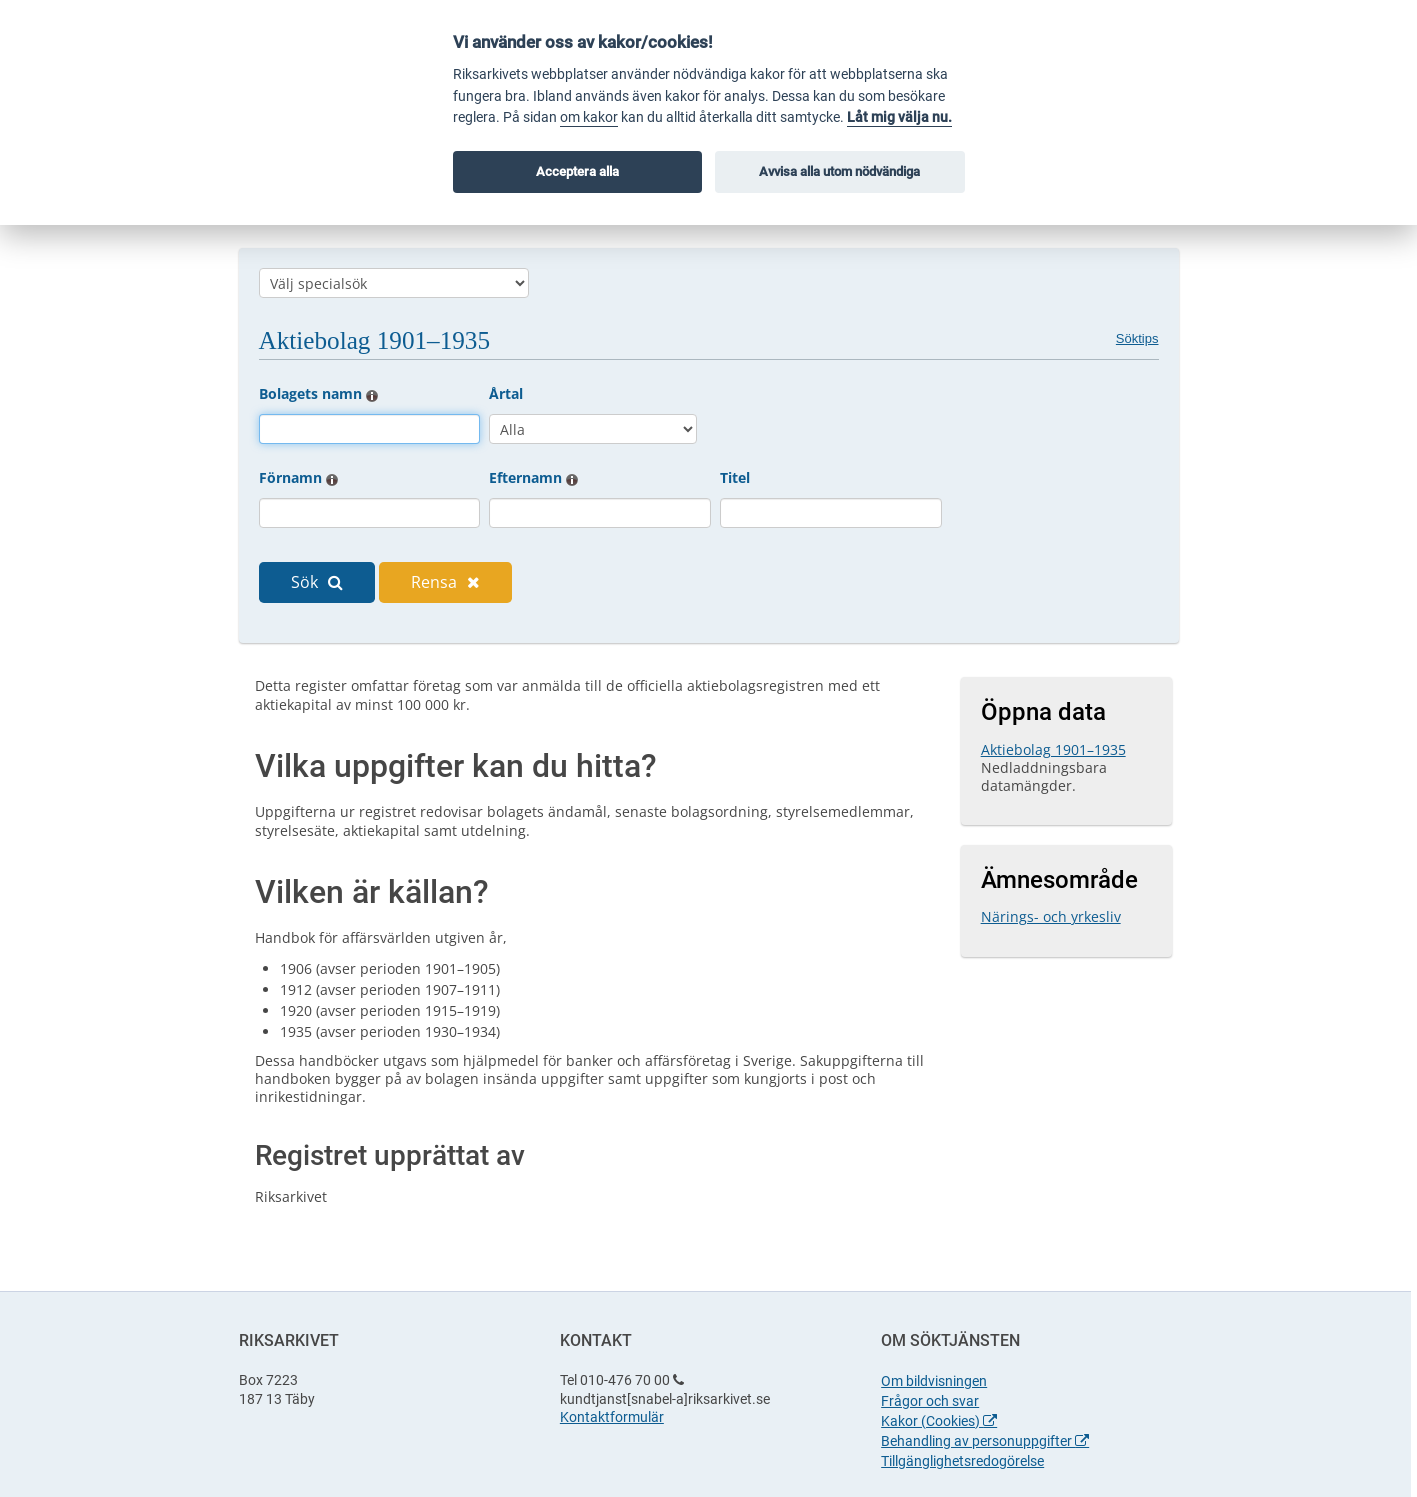 The width and height of the screenshot is (1417, 1497). What do you see at coordinates (839, 171) in the screenshot?
I see `Avvisa alla utom nödvändiga` at bounding box center [839, 171].